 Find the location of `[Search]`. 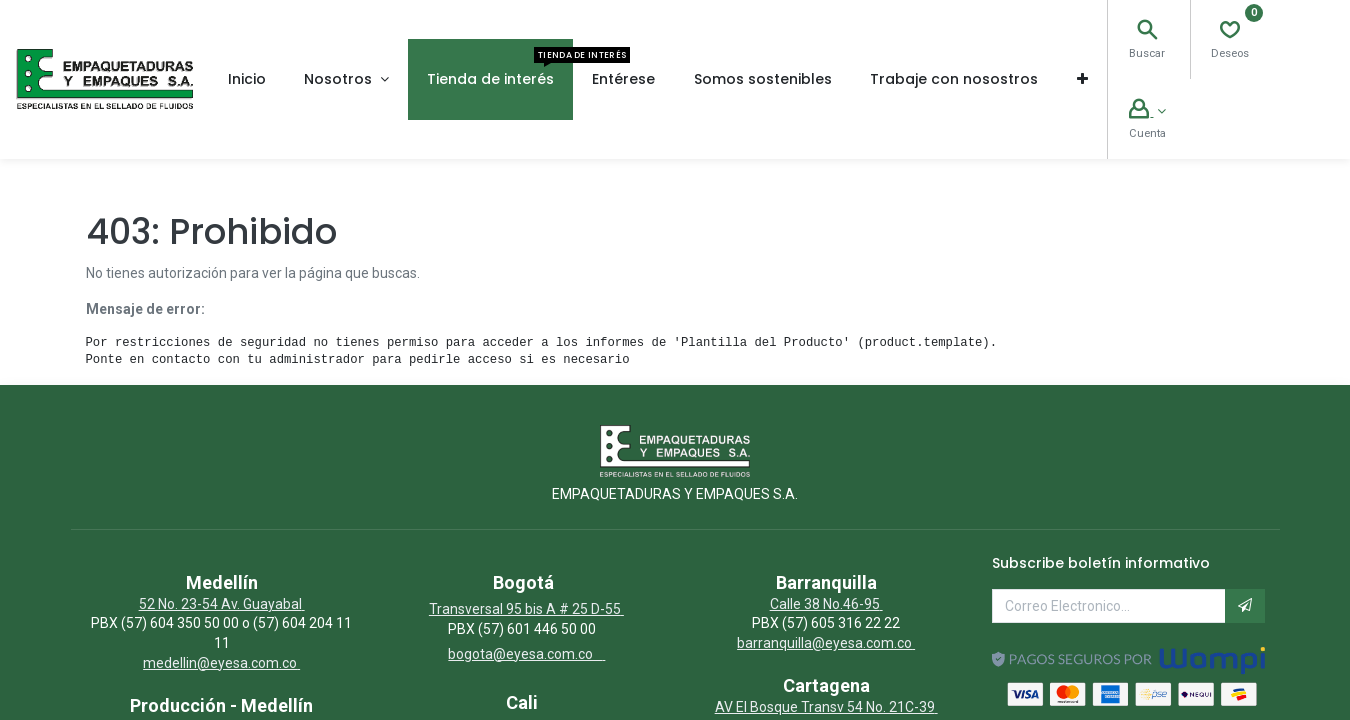

[Search] is located at coordinates (1147, 32).